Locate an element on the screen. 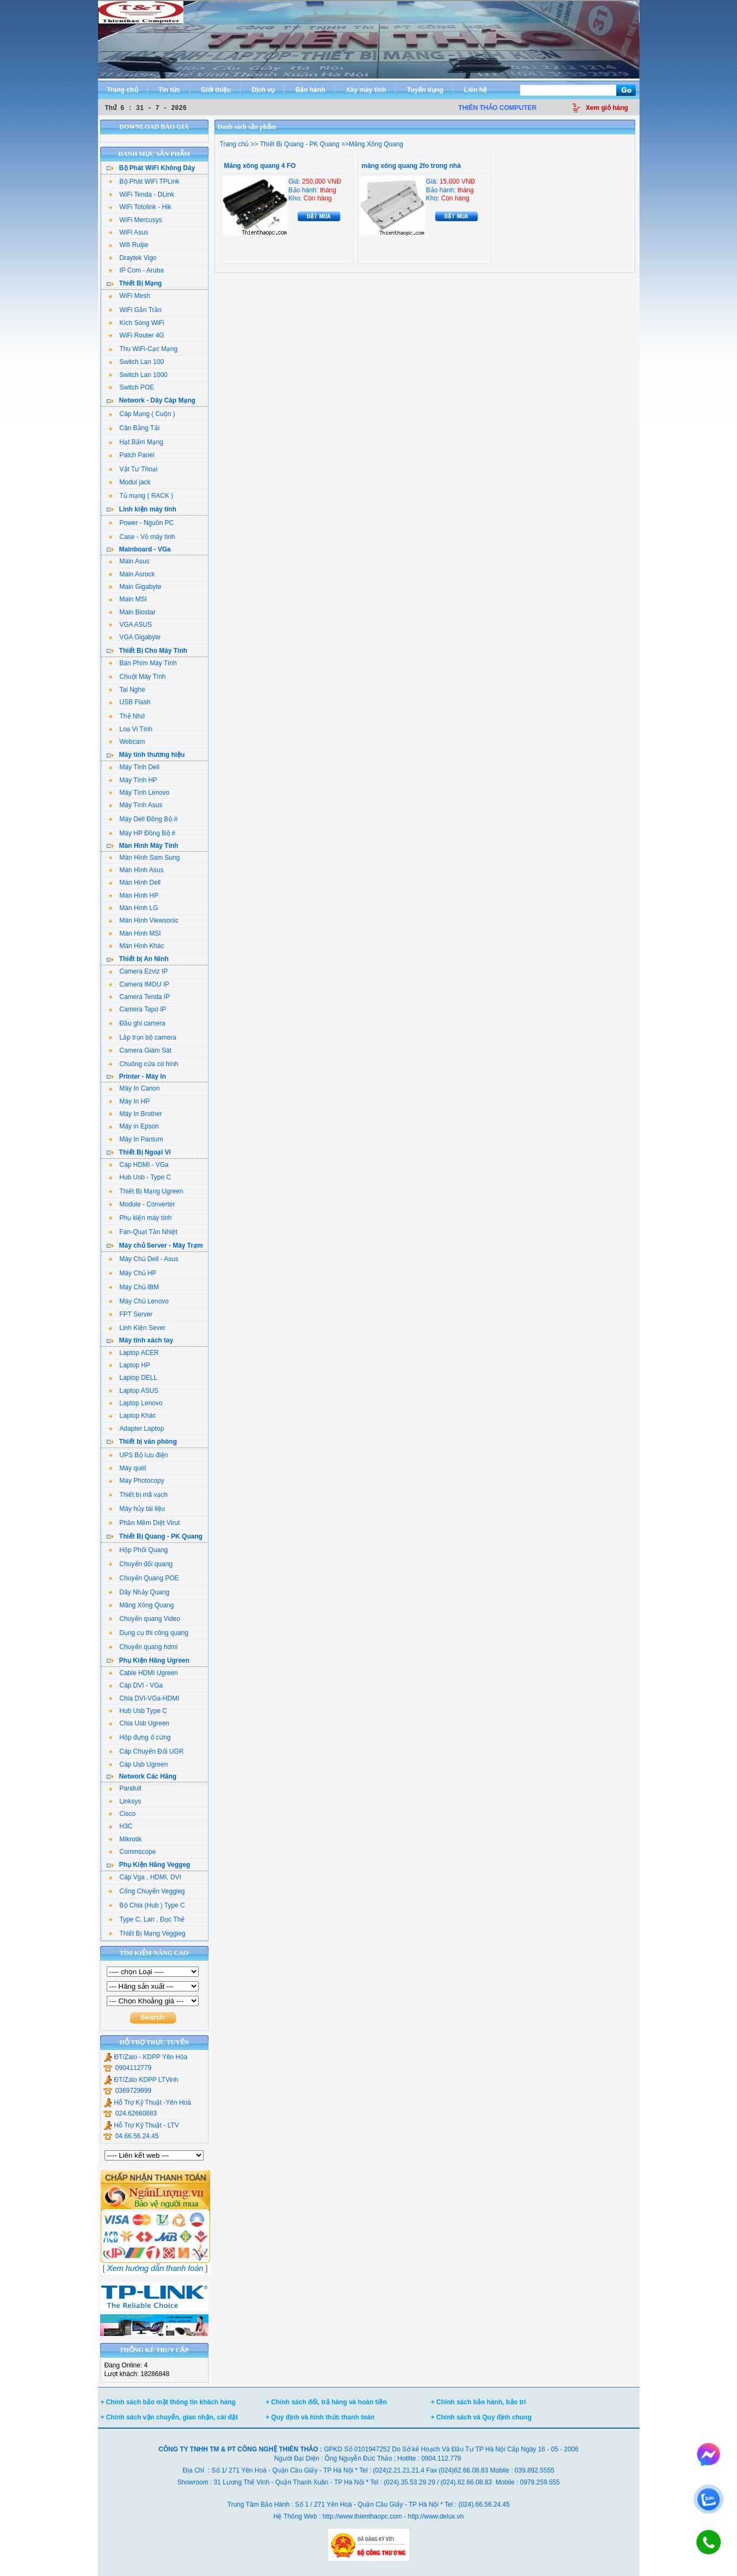 This screenshot has width=737, height=2576. Fan-Quạt Tản Nhiệt is located at coordinates (143, 1232).